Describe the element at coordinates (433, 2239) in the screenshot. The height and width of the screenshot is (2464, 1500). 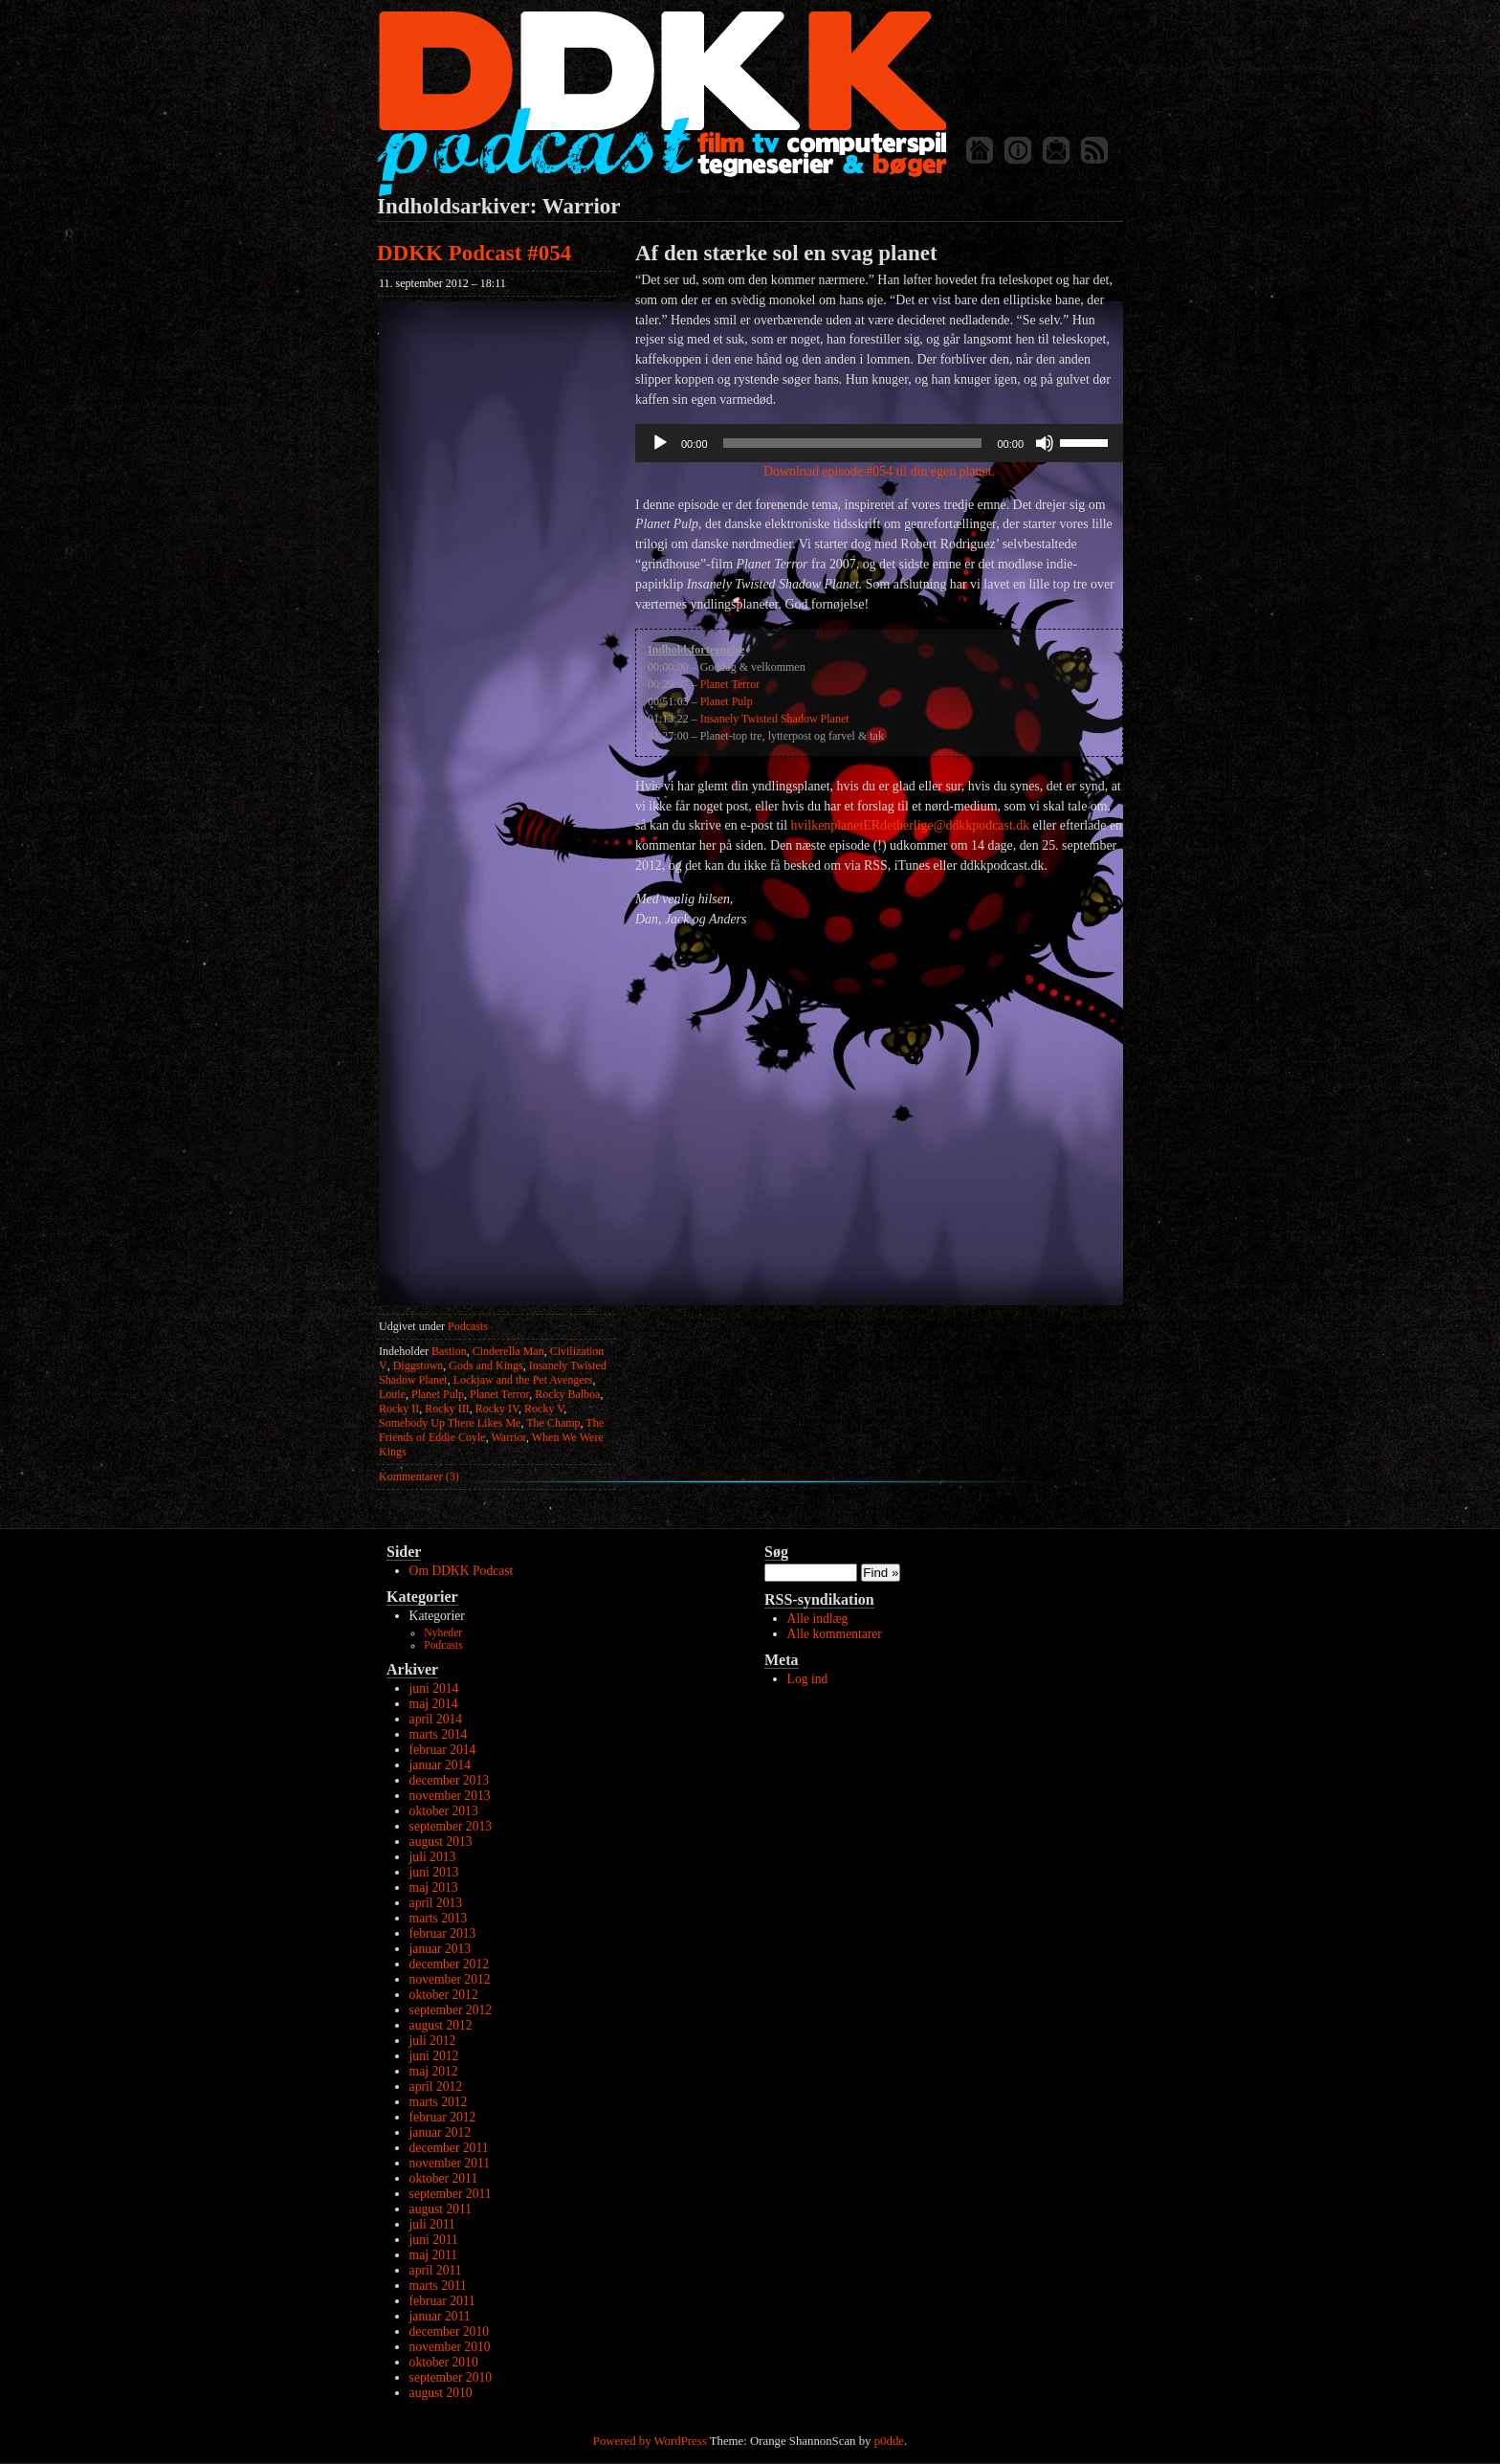
I see `juni 2011` at that location.